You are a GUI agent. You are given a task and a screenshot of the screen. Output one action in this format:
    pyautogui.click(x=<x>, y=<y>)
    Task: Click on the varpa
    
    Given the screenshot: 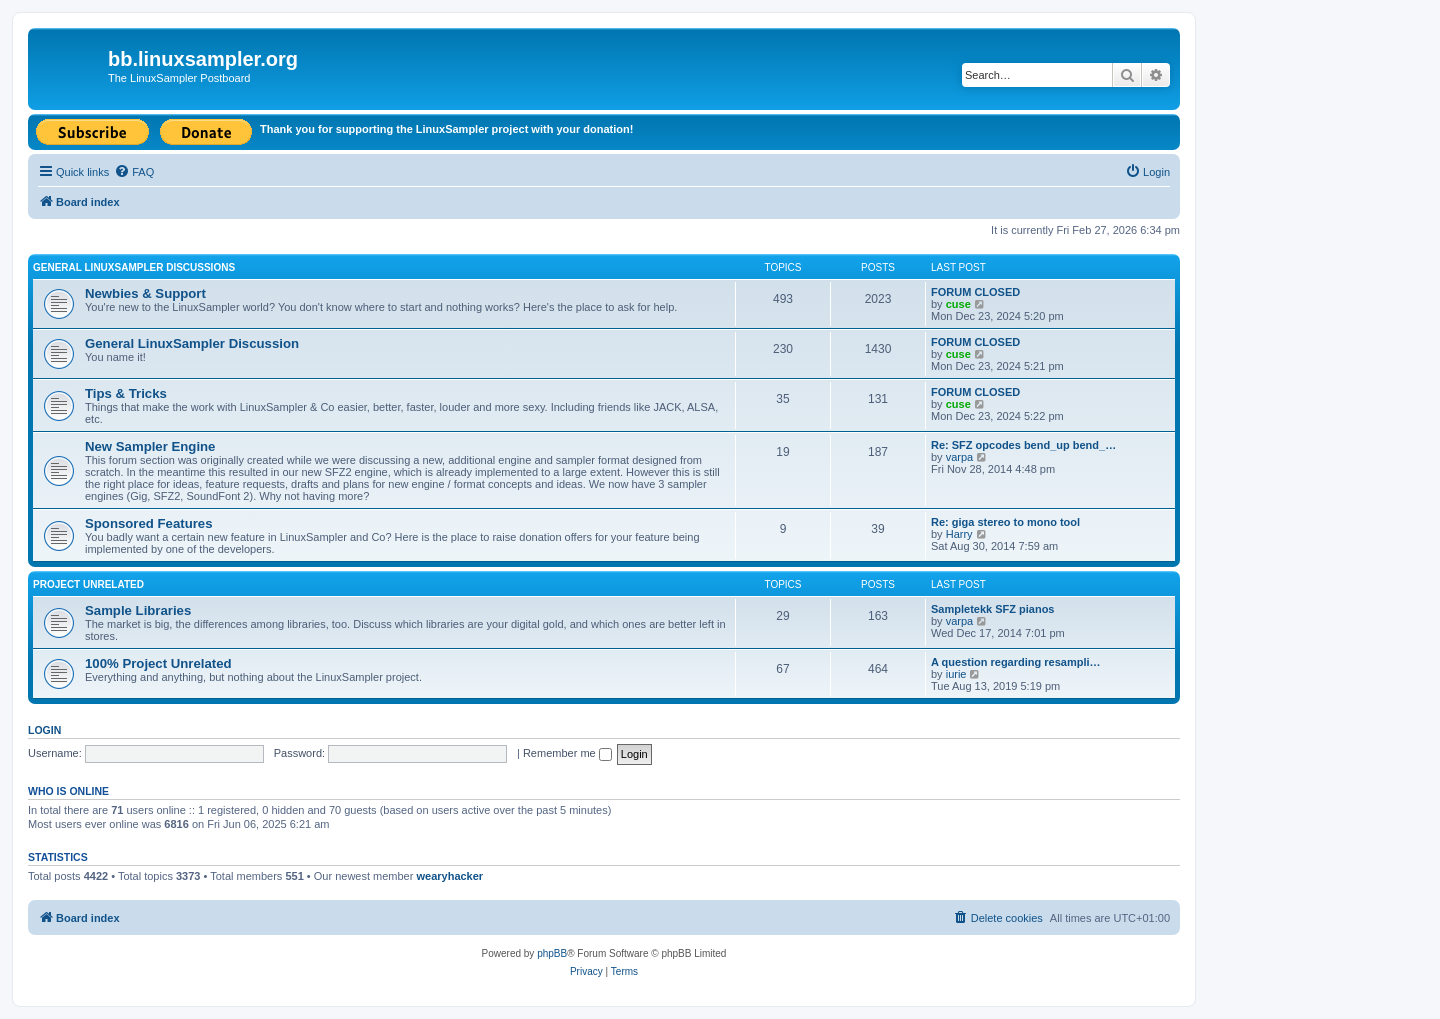 What is the action you would take?
    pyautogui.click(x=960, y=457)
    